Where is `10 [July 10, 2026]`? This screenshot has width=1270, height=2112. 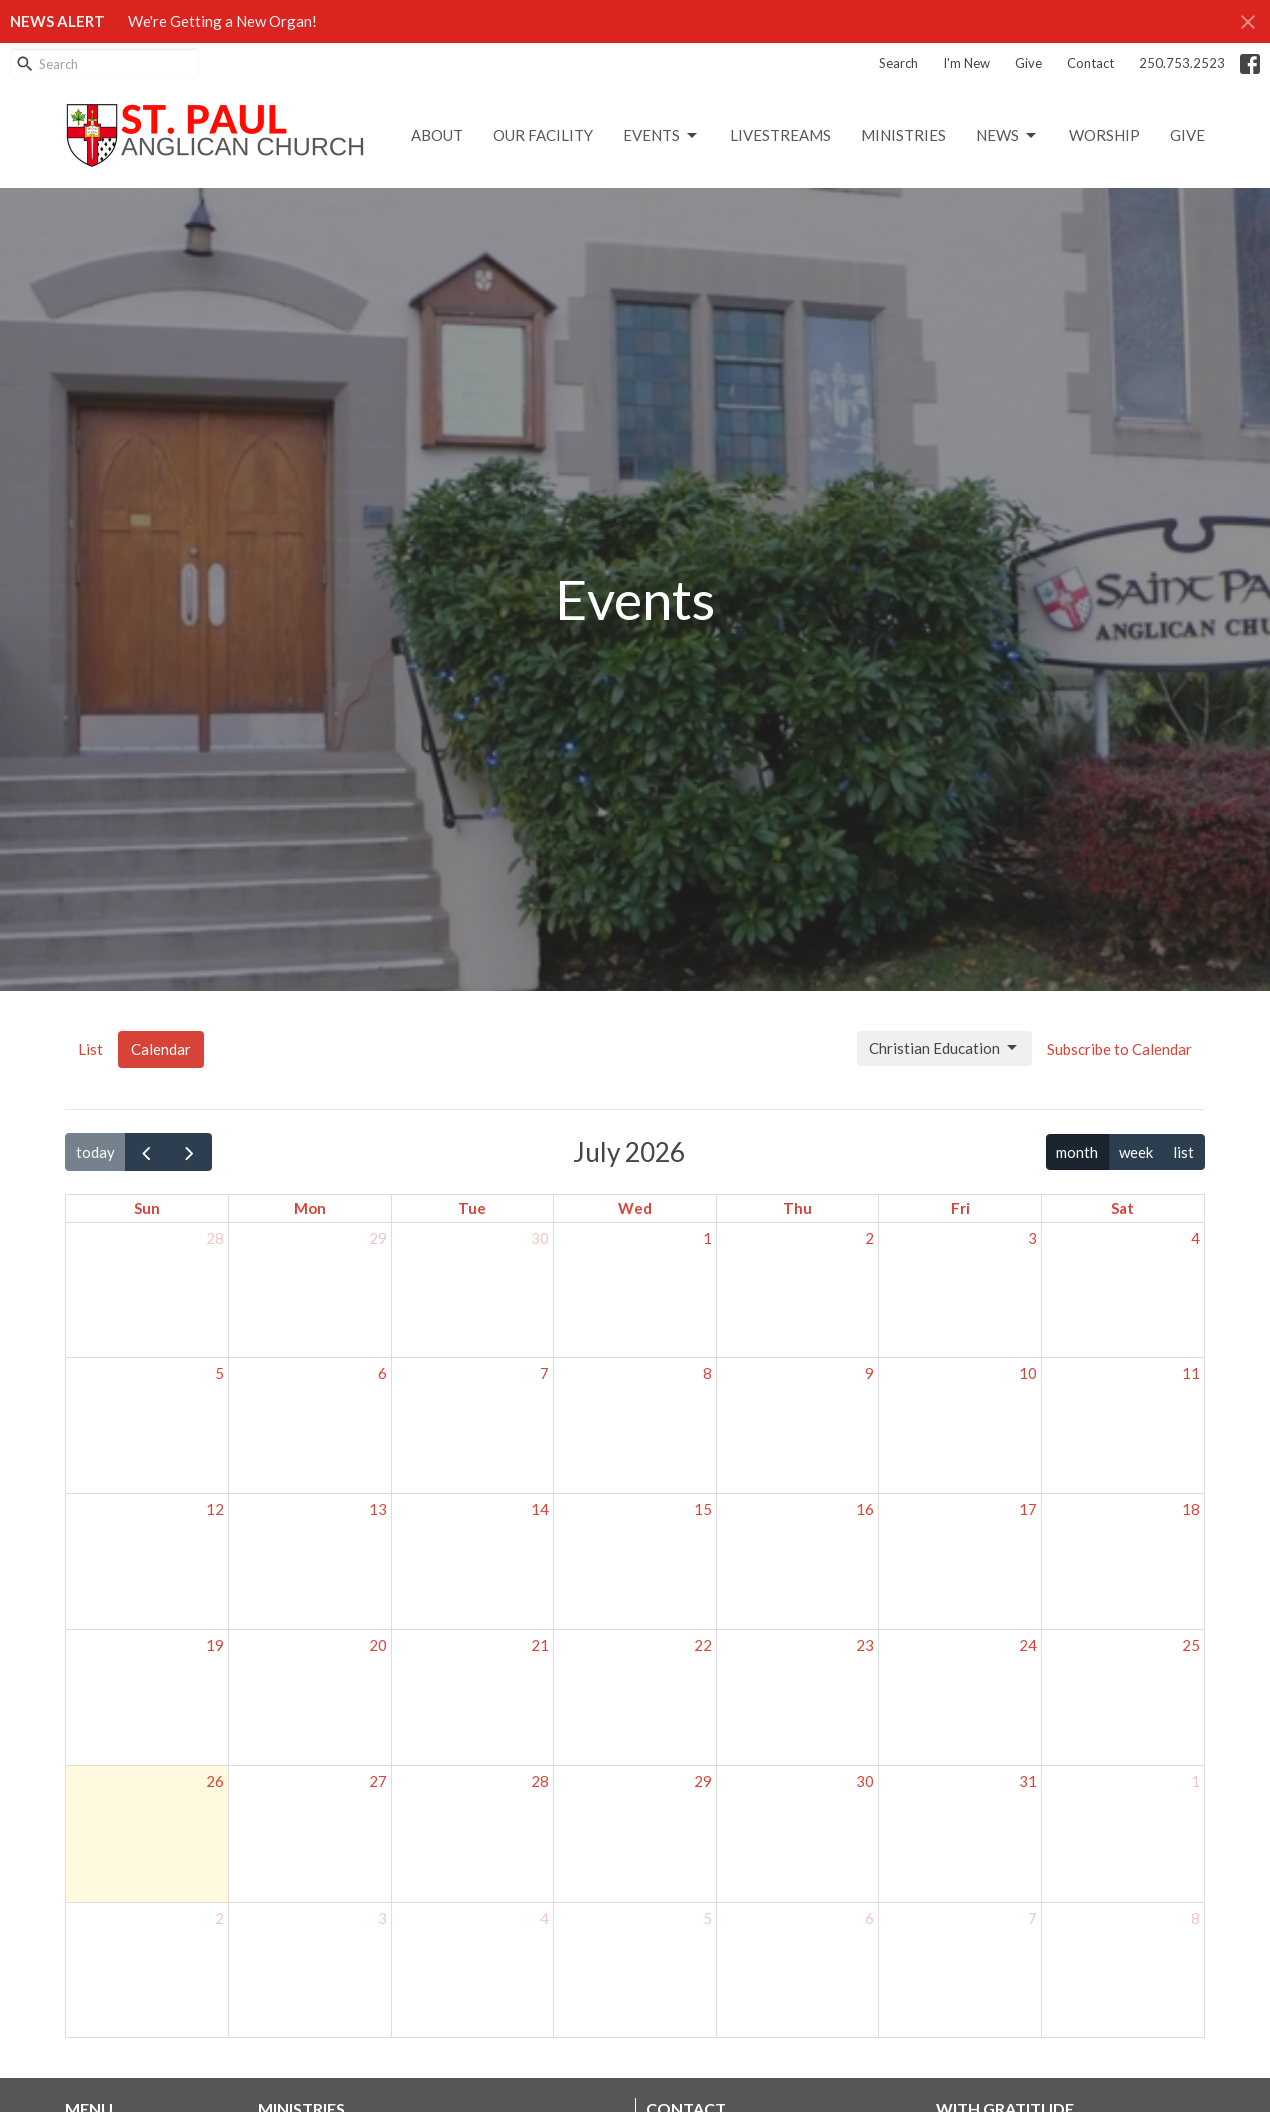
10 [July 10, 2026] is located at coordinates (1028, 1373).